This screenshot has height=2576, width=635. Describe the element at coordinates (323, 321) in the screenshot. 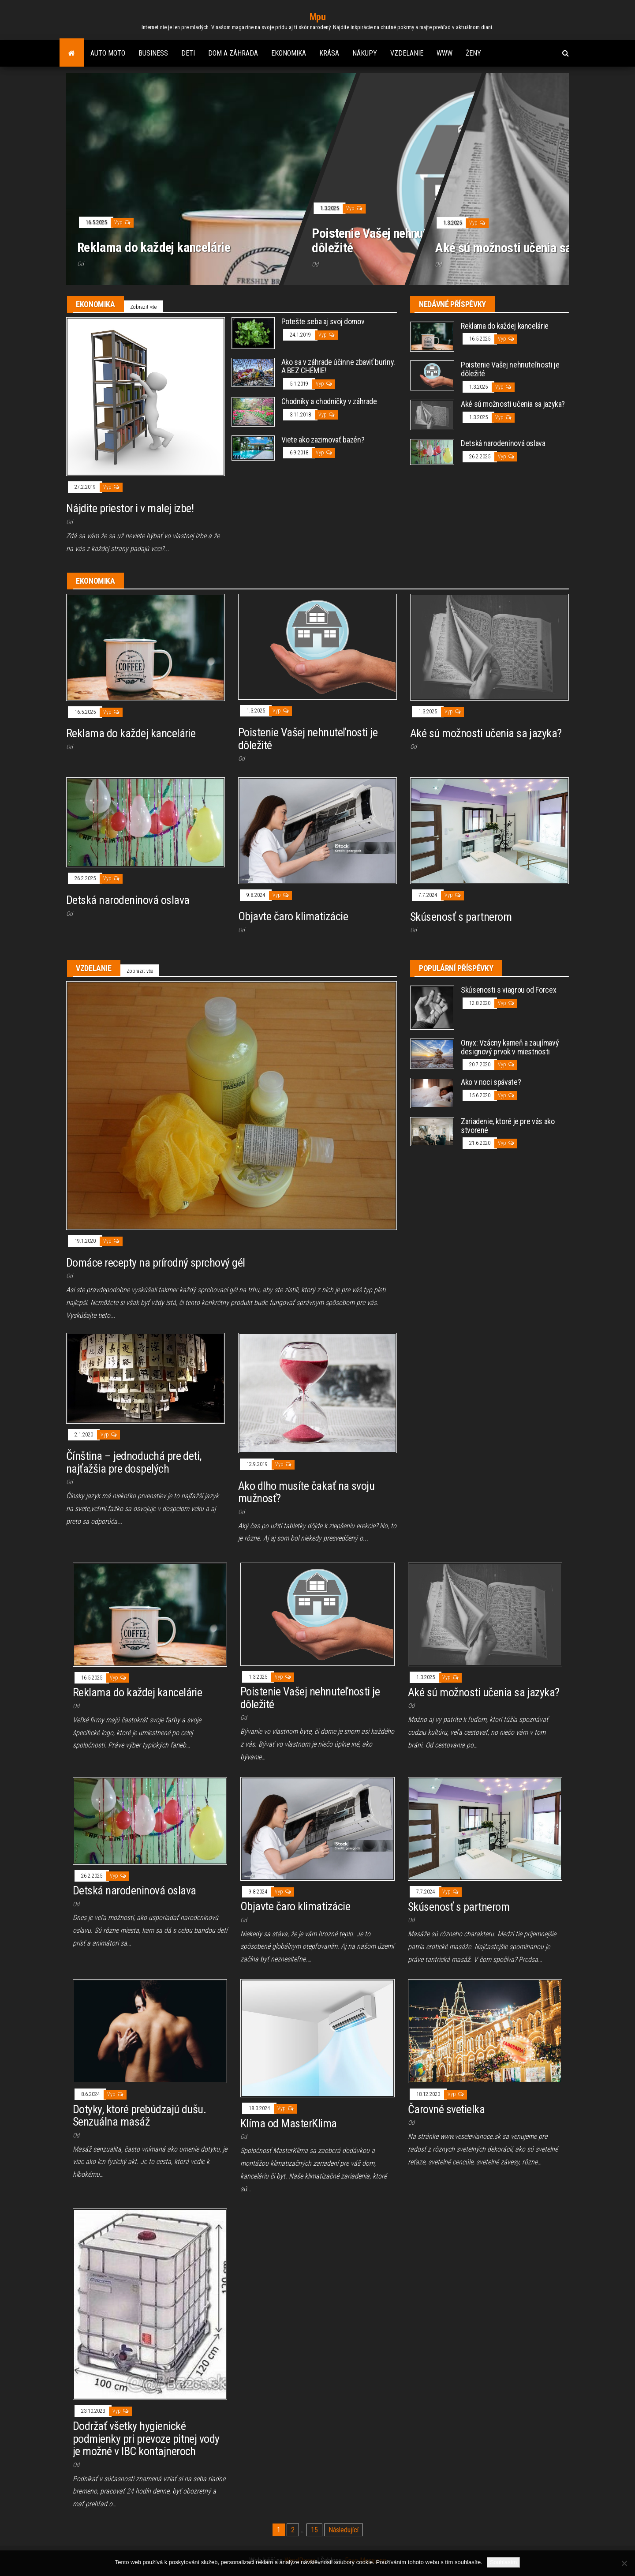

I see `Potešte seba aj svoj domov` at that location.